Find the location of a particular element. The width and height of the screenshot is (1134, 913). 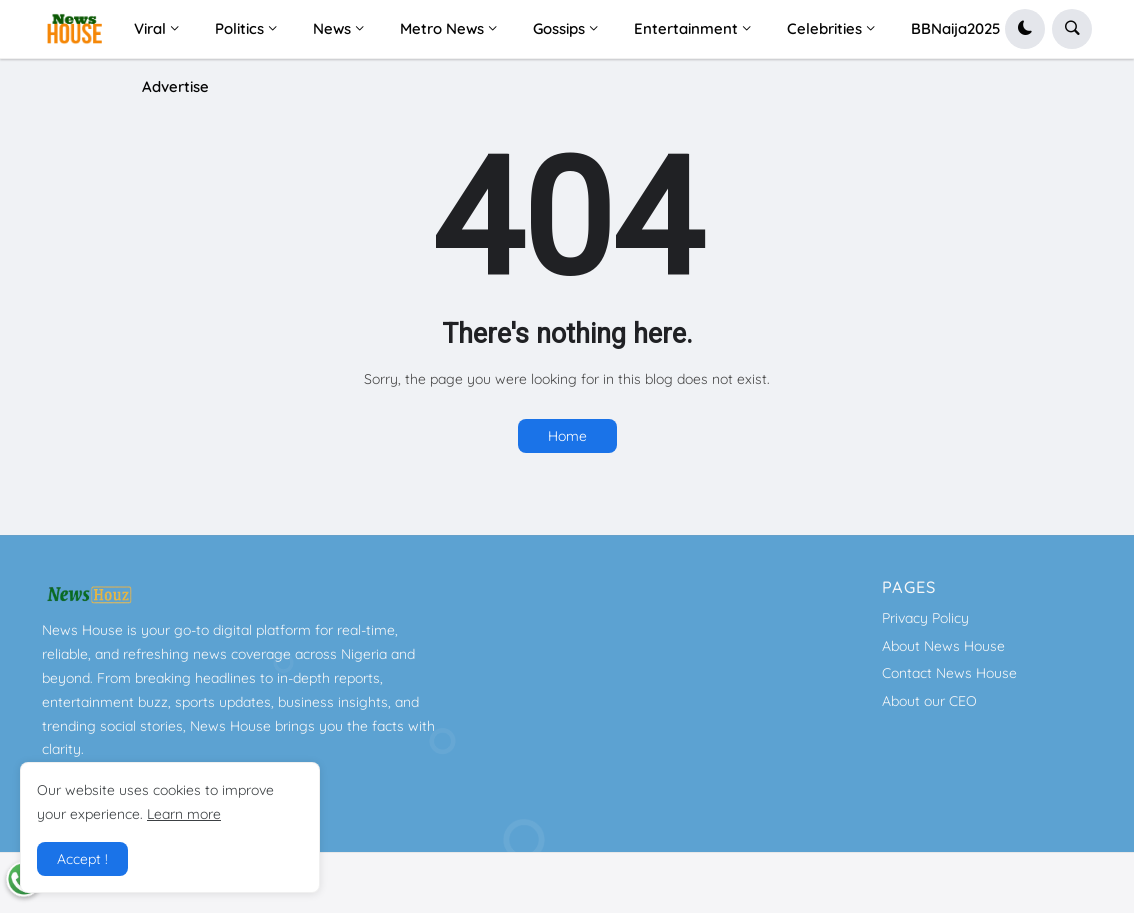

Politics [menuitem] is located at coordinates (239, 28).